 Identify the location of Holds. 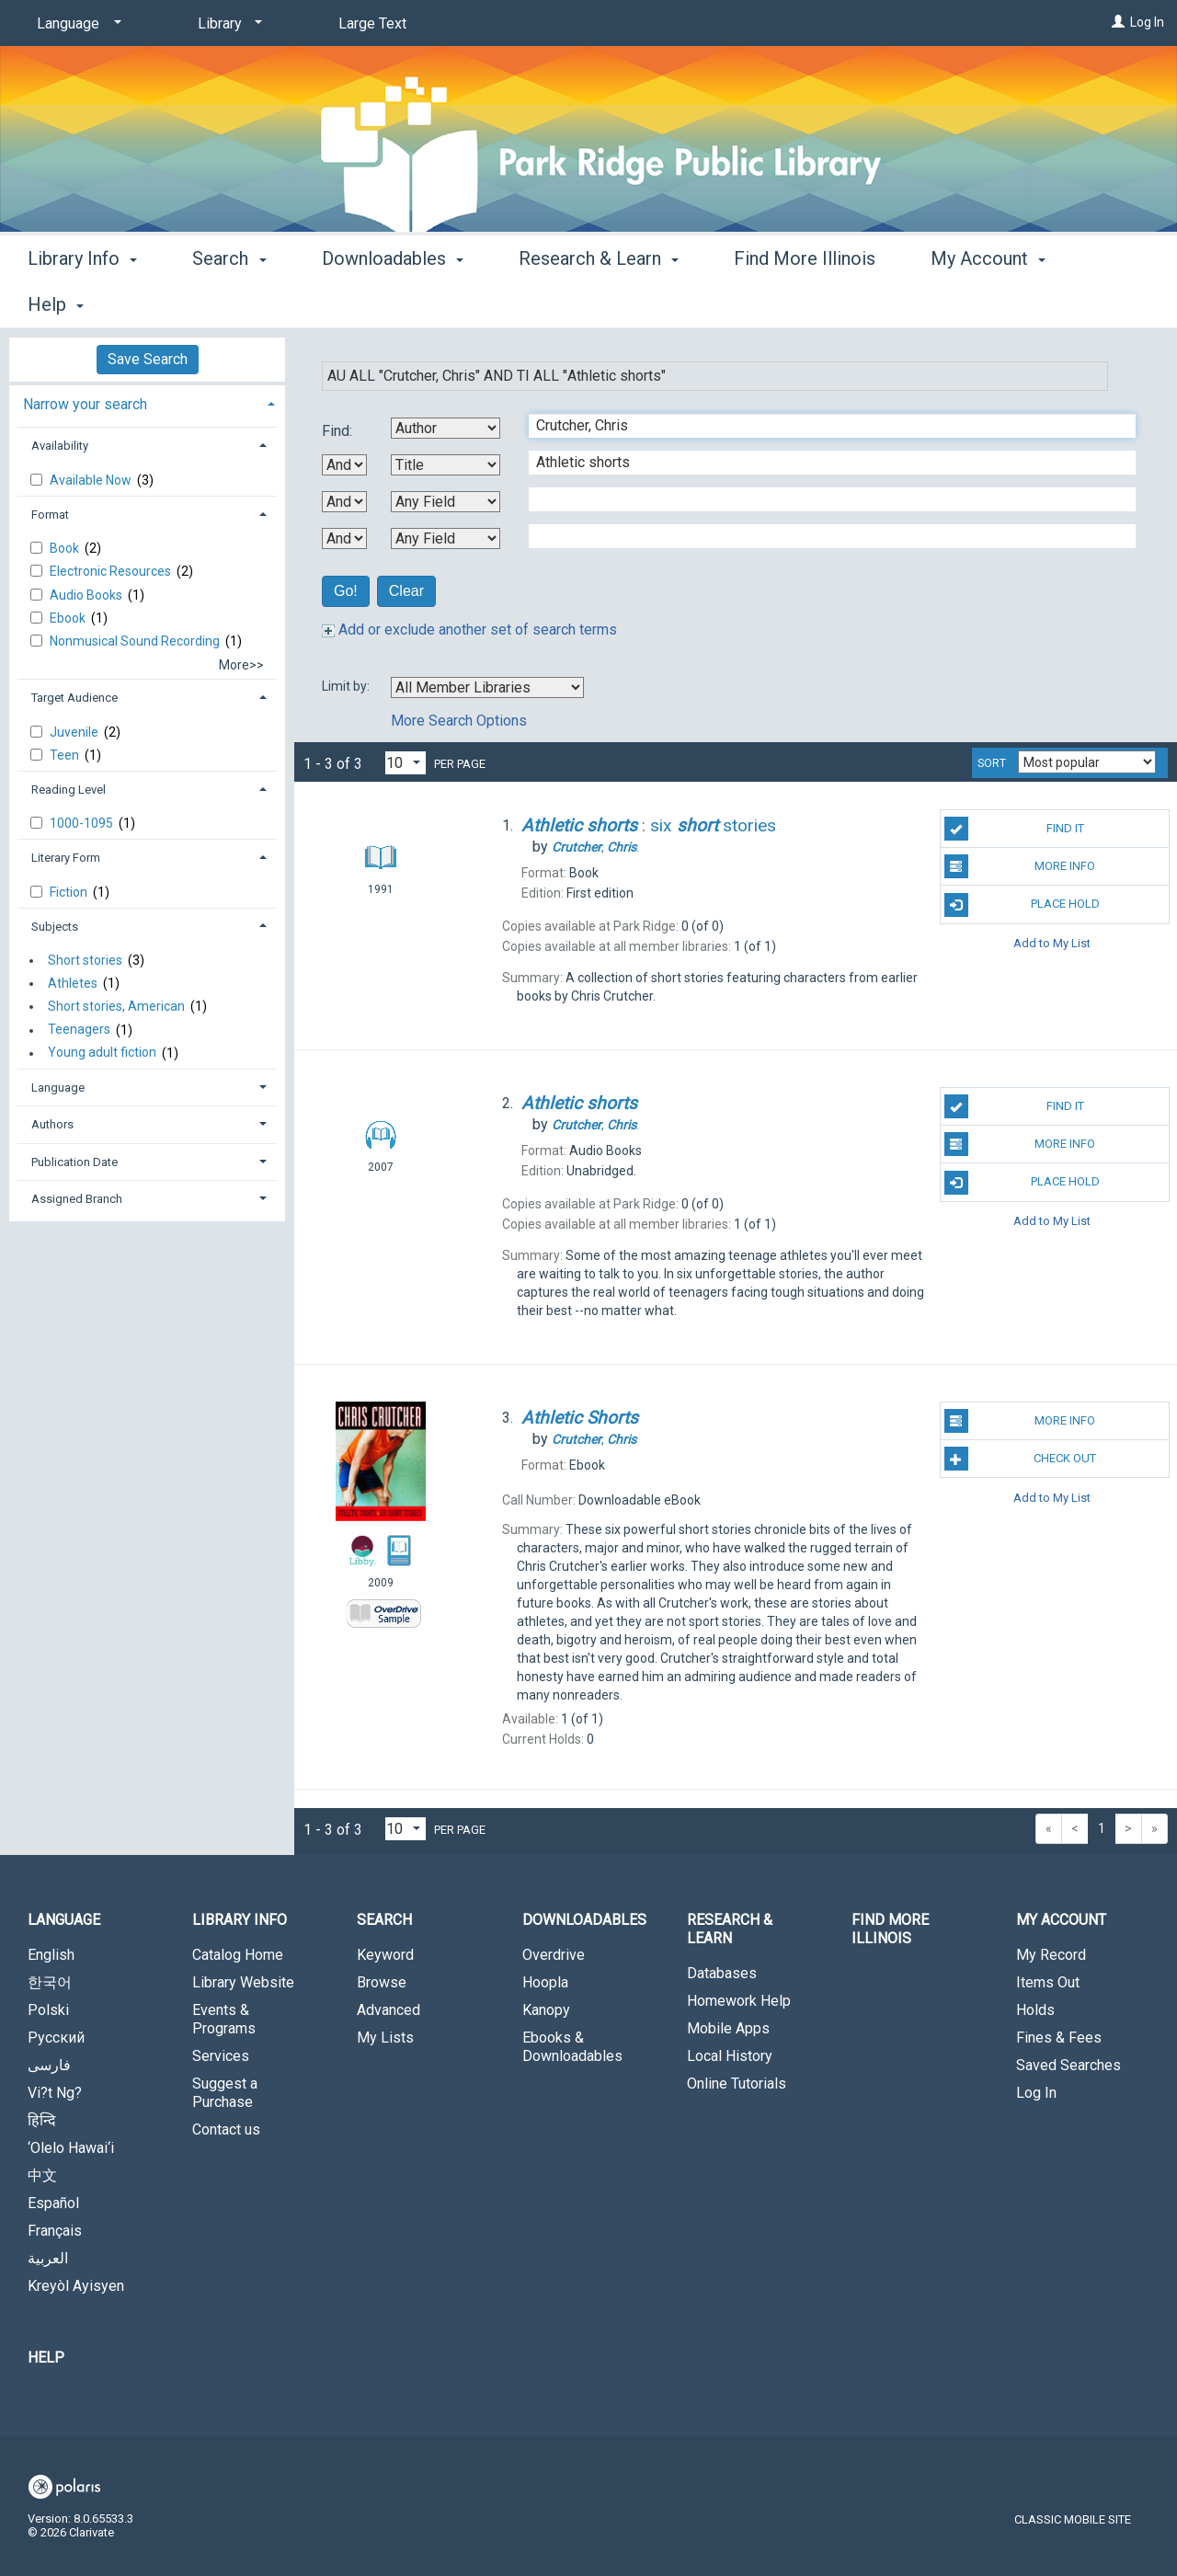
(1035, 2010).